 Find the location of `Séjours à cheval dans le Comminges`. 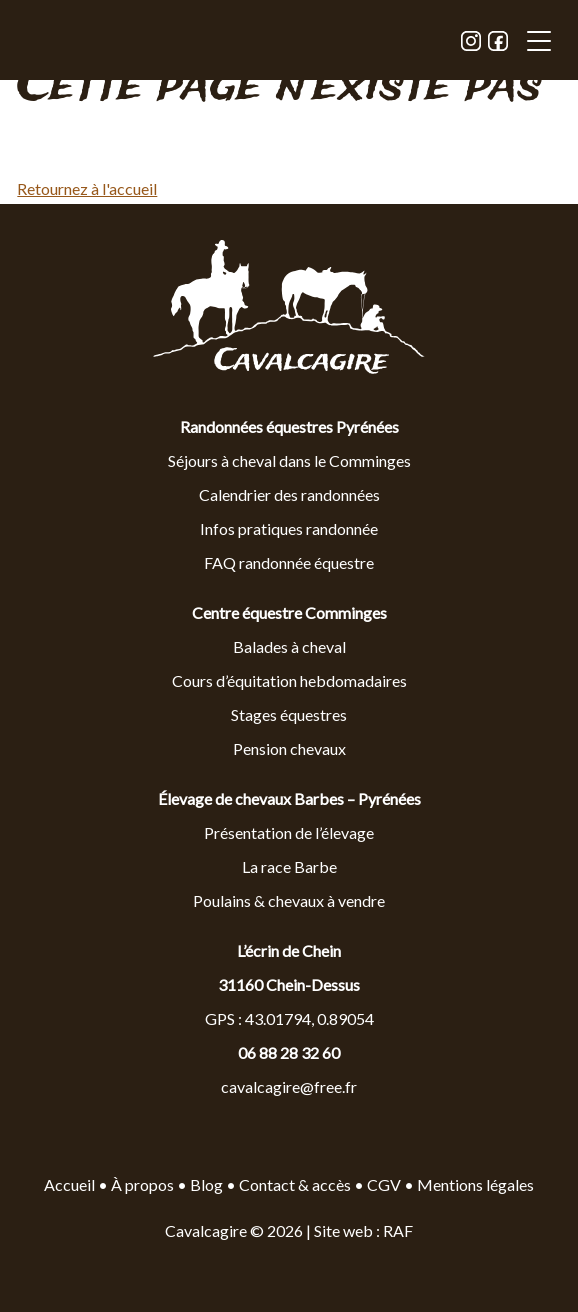

Séjours à cheval dans le Comminges is located at coordinates (289, 460).